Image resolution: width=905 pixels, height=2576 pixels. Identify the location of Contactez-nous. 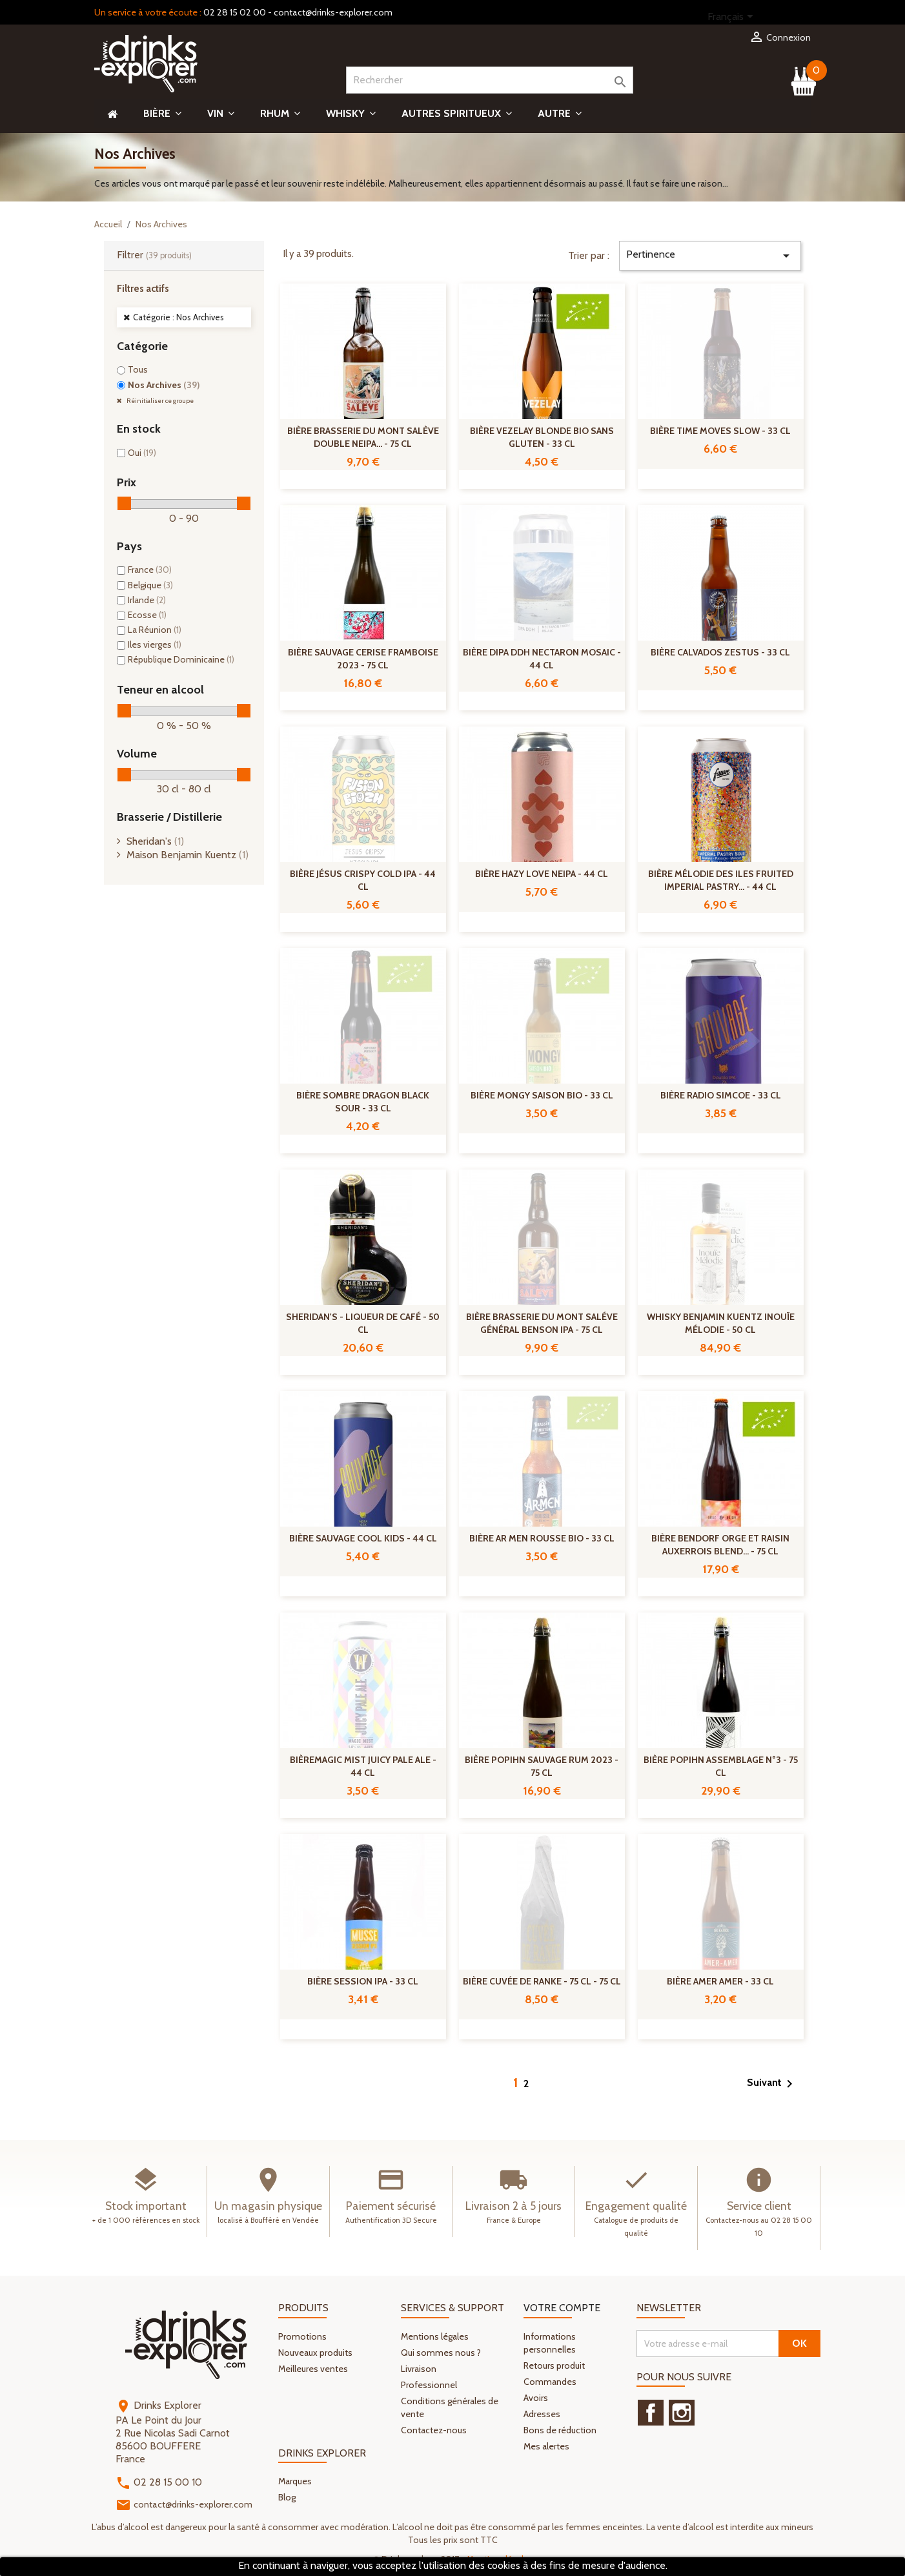
(434, 2430).